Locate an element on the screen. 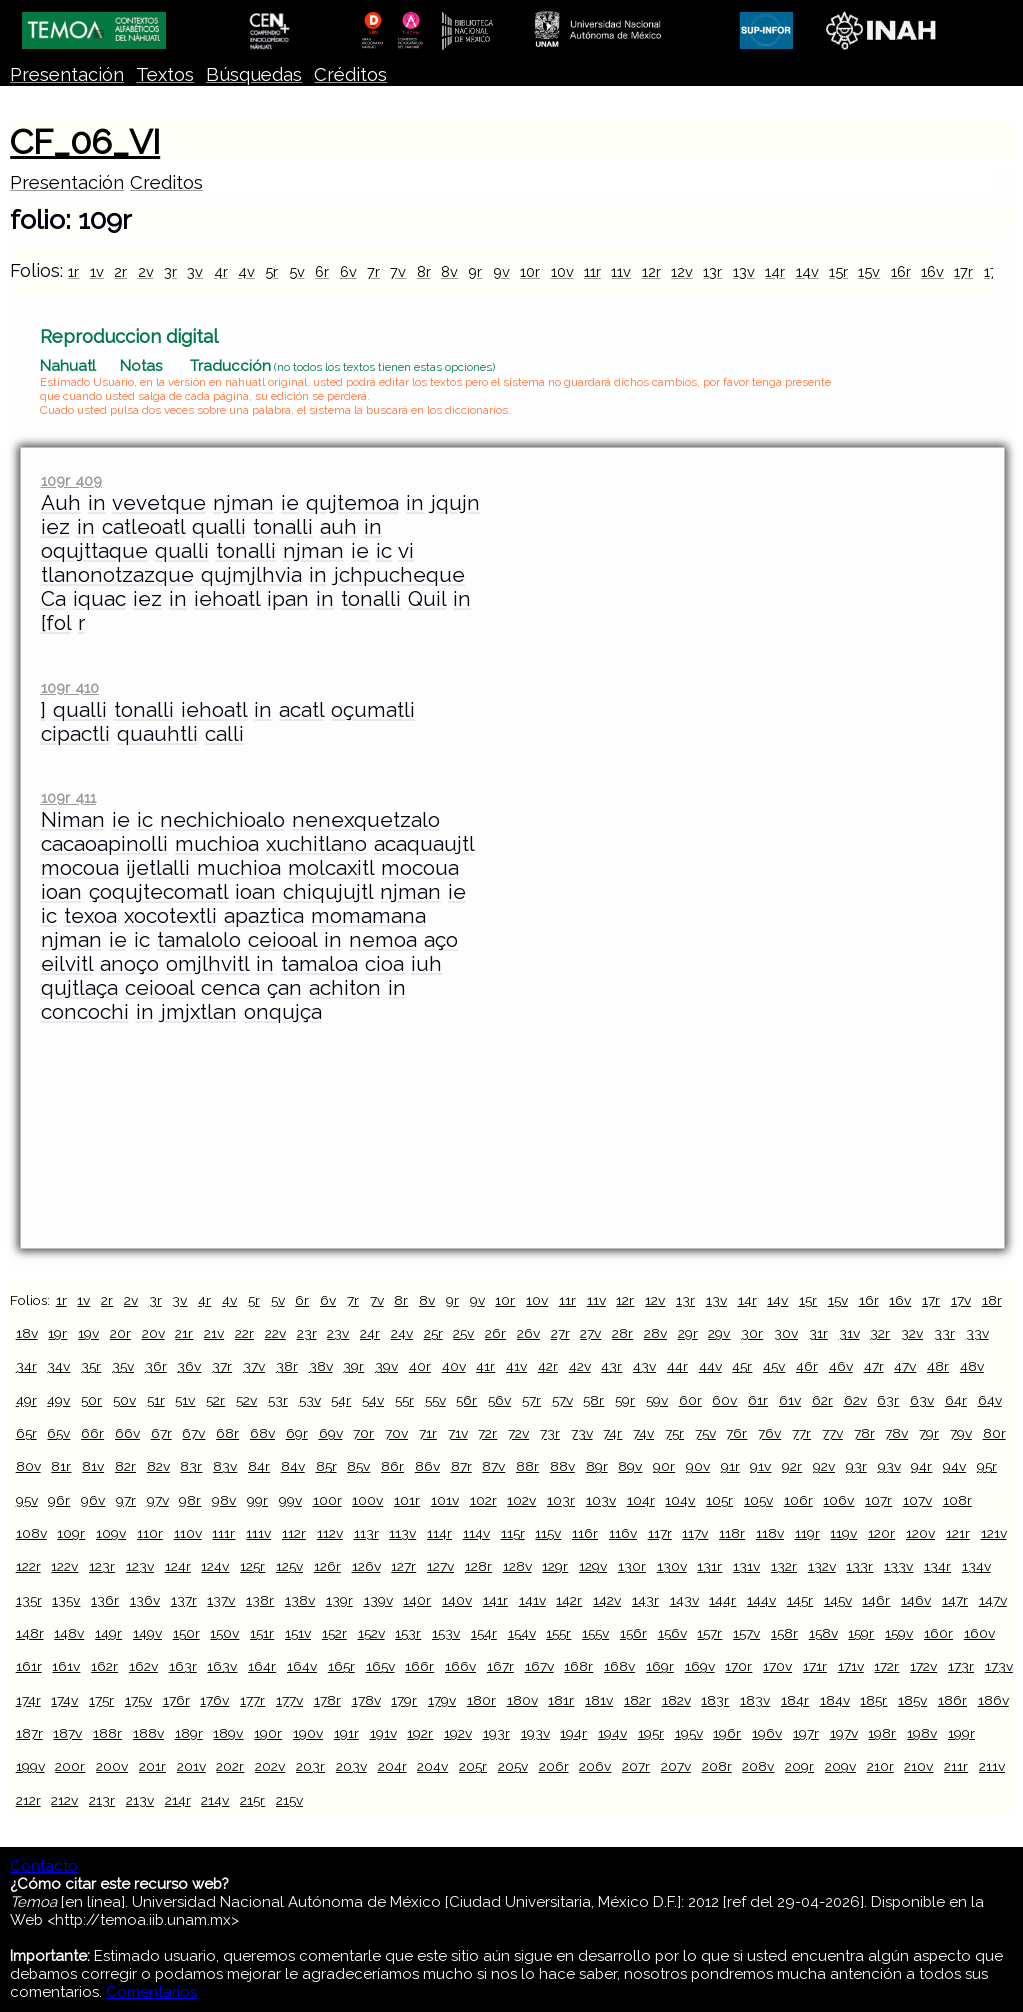 The width and height of the screenshot is (1023, 2012). 11r is located at coordinates (592, 271).